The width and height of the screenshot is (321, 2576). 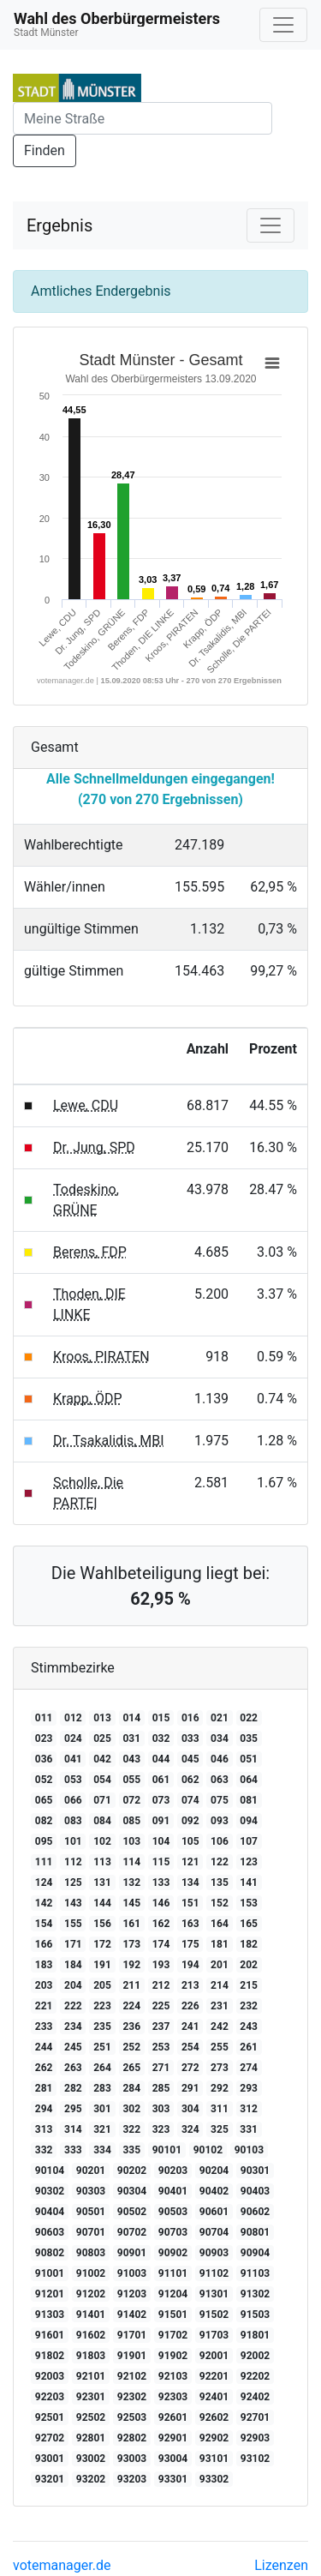 What do you see at coordinates (131, 2479) in the screenshot?
I see `93203` at bounding box center [131, 2479].